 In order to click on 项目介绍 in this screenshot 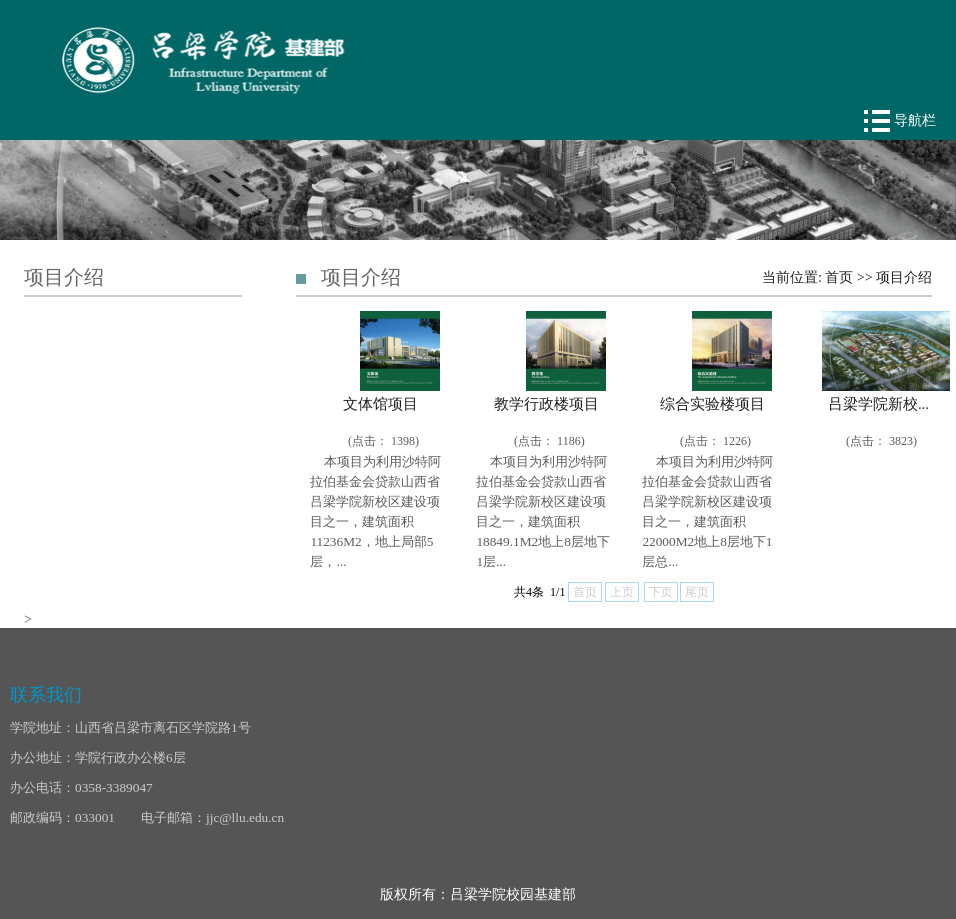, I will do `click(904, 277)`.